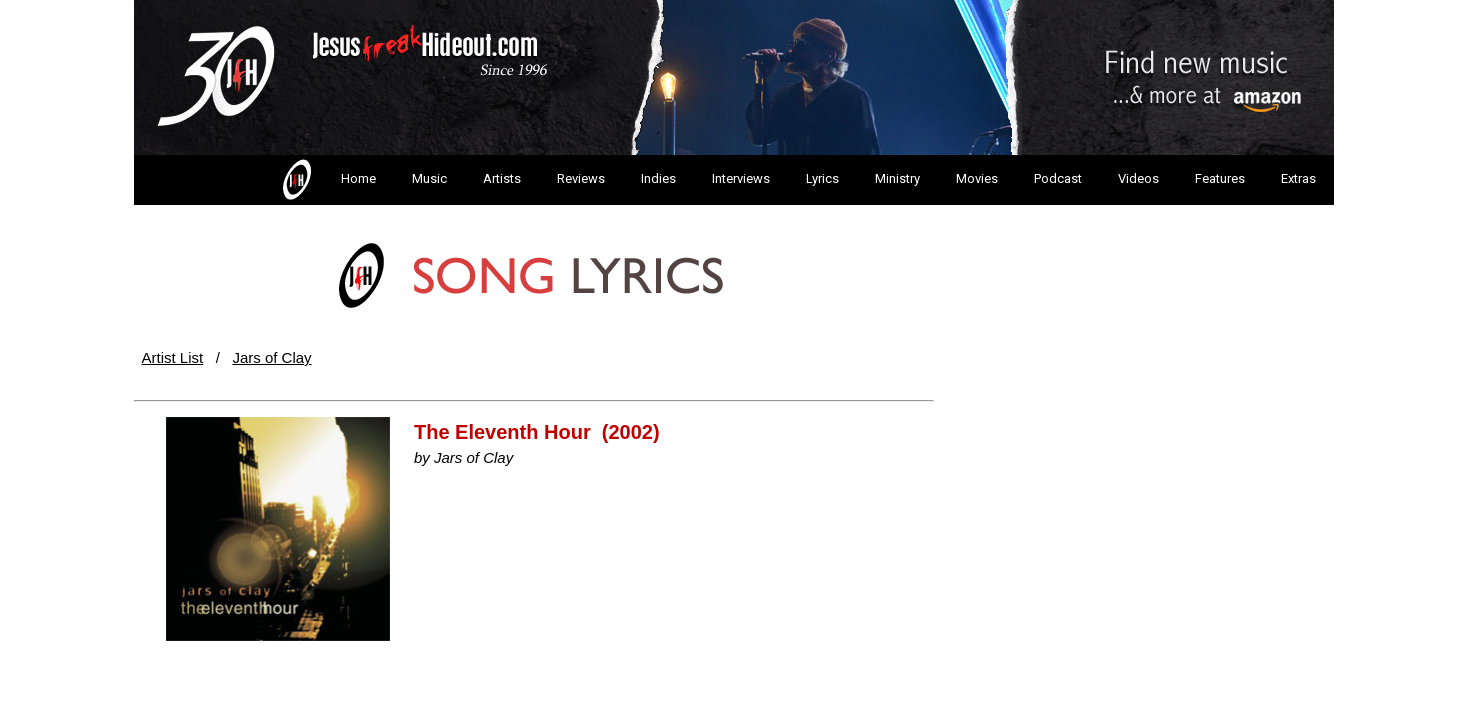 The image size is (1468, 720). I want to click on Jars of Clay, so click(271, 357).